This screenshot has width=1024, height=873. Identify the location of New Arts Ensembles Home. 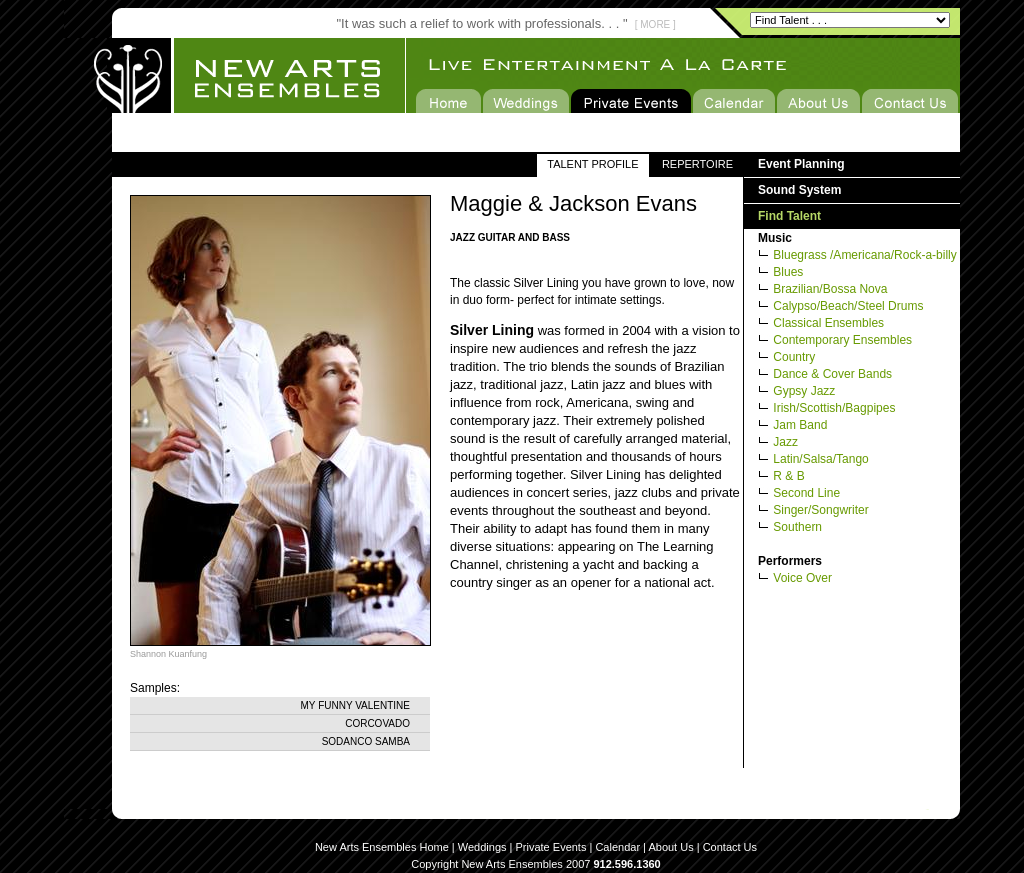
(382, 847).